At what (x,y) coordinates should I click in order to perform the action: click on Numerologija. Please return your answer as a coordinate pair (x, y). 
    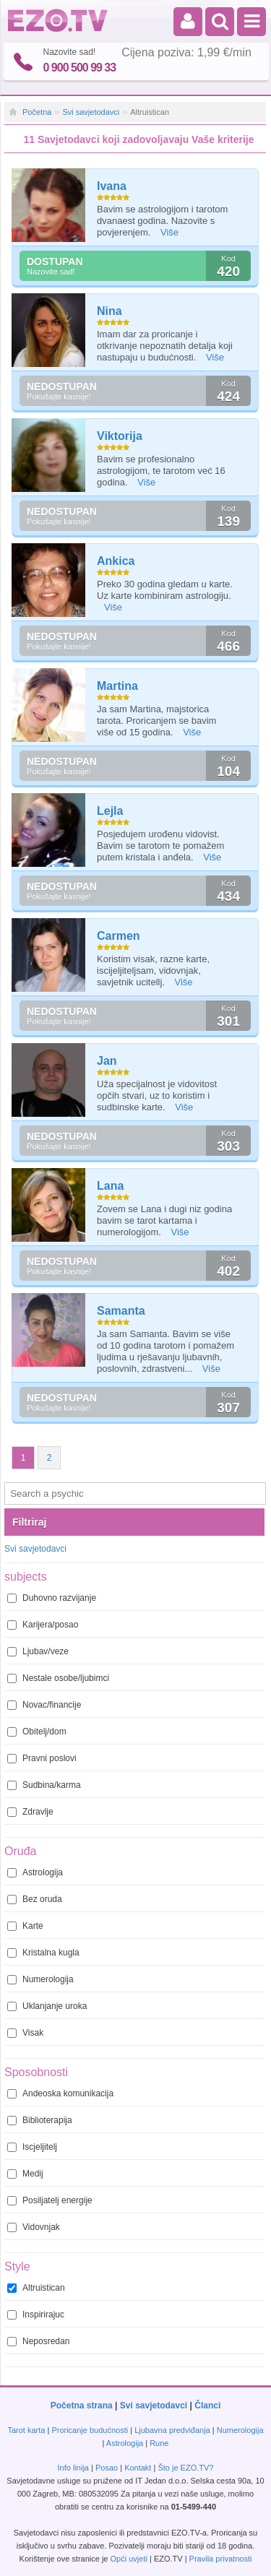
    Looking at the image, I should click on (40, 1979).